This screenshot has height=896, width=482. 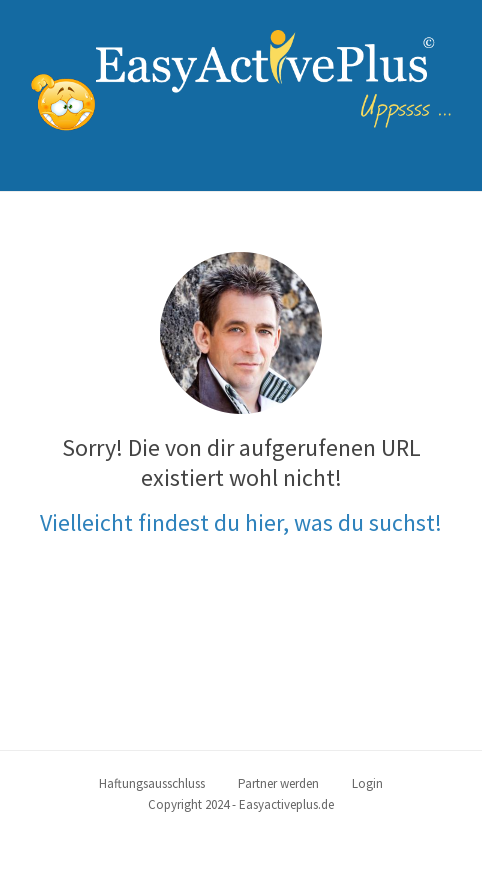 What do you see at coordinates (367, 783) in the screenshot?
I see `Login` at bounding box center [367, 783].